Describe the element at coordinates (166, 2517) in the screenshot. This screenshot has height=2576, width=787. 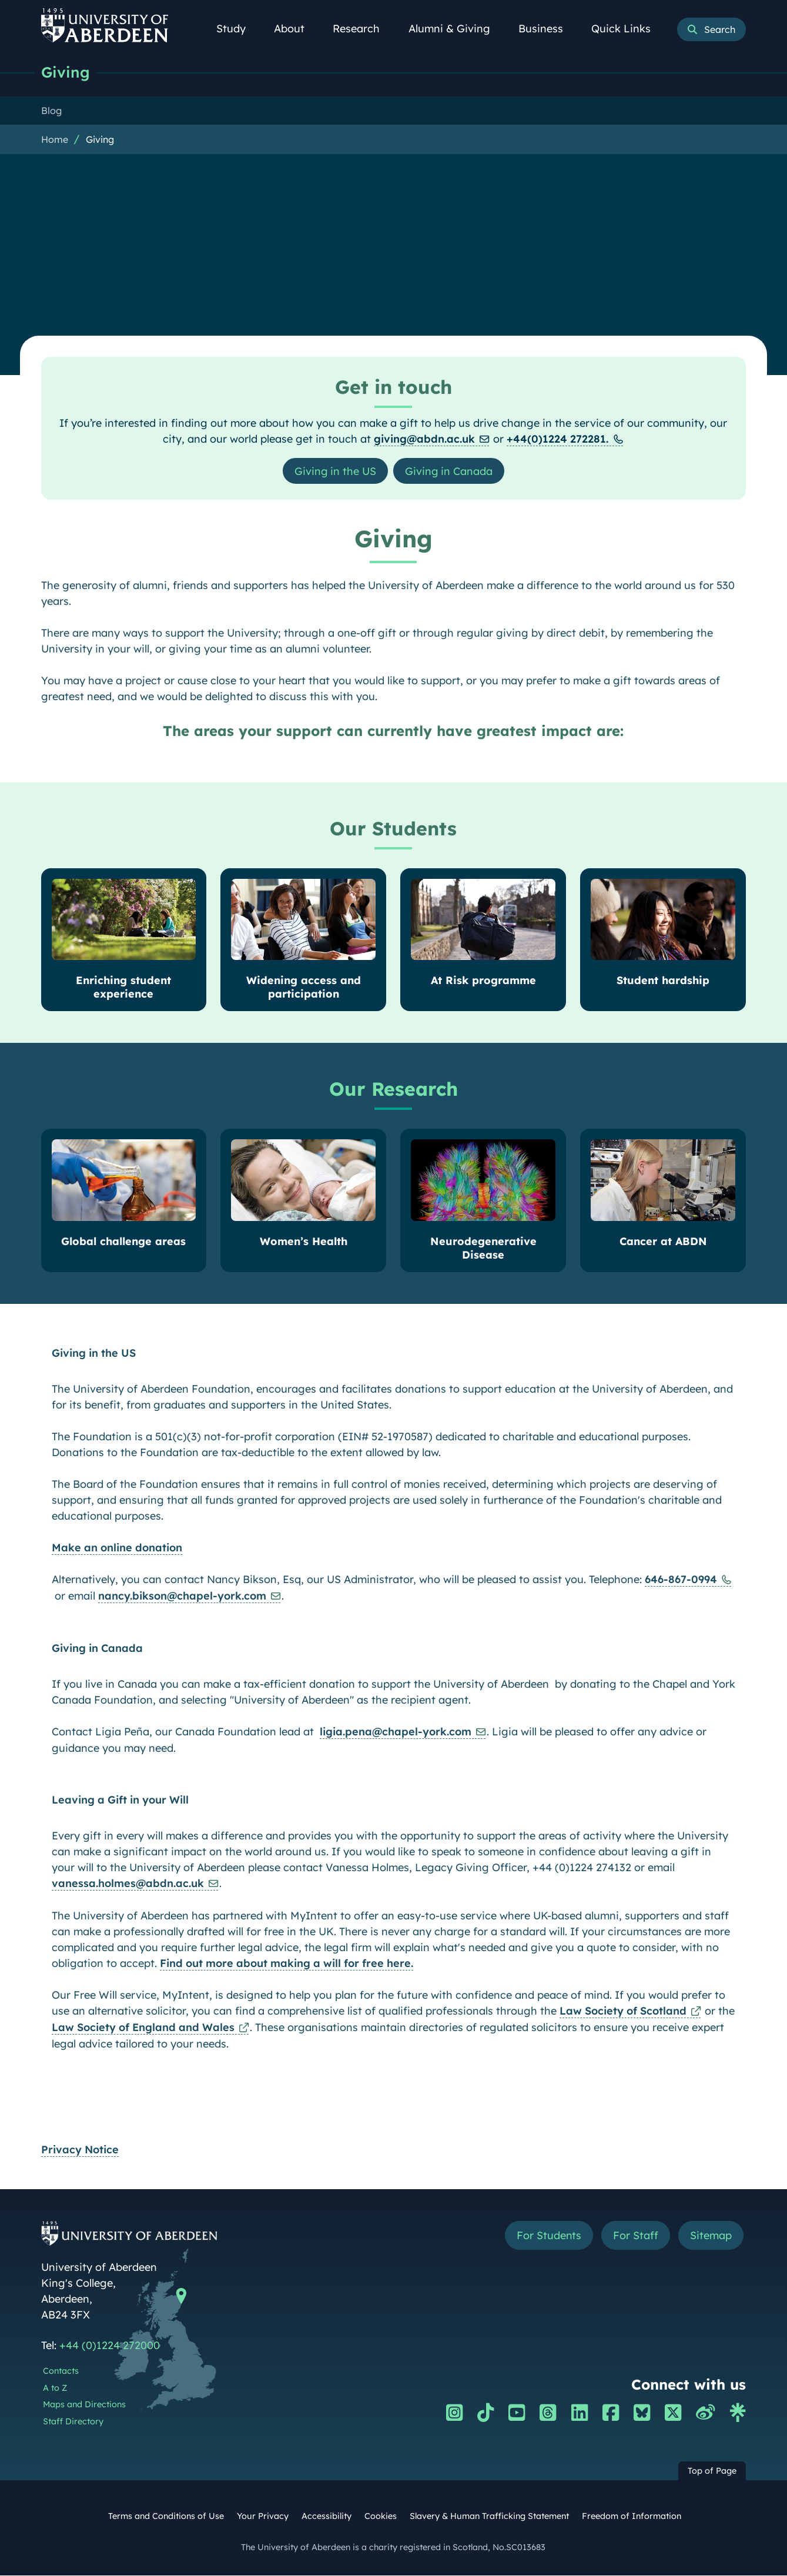
I see `Terms and Conditions of Use` at that location.